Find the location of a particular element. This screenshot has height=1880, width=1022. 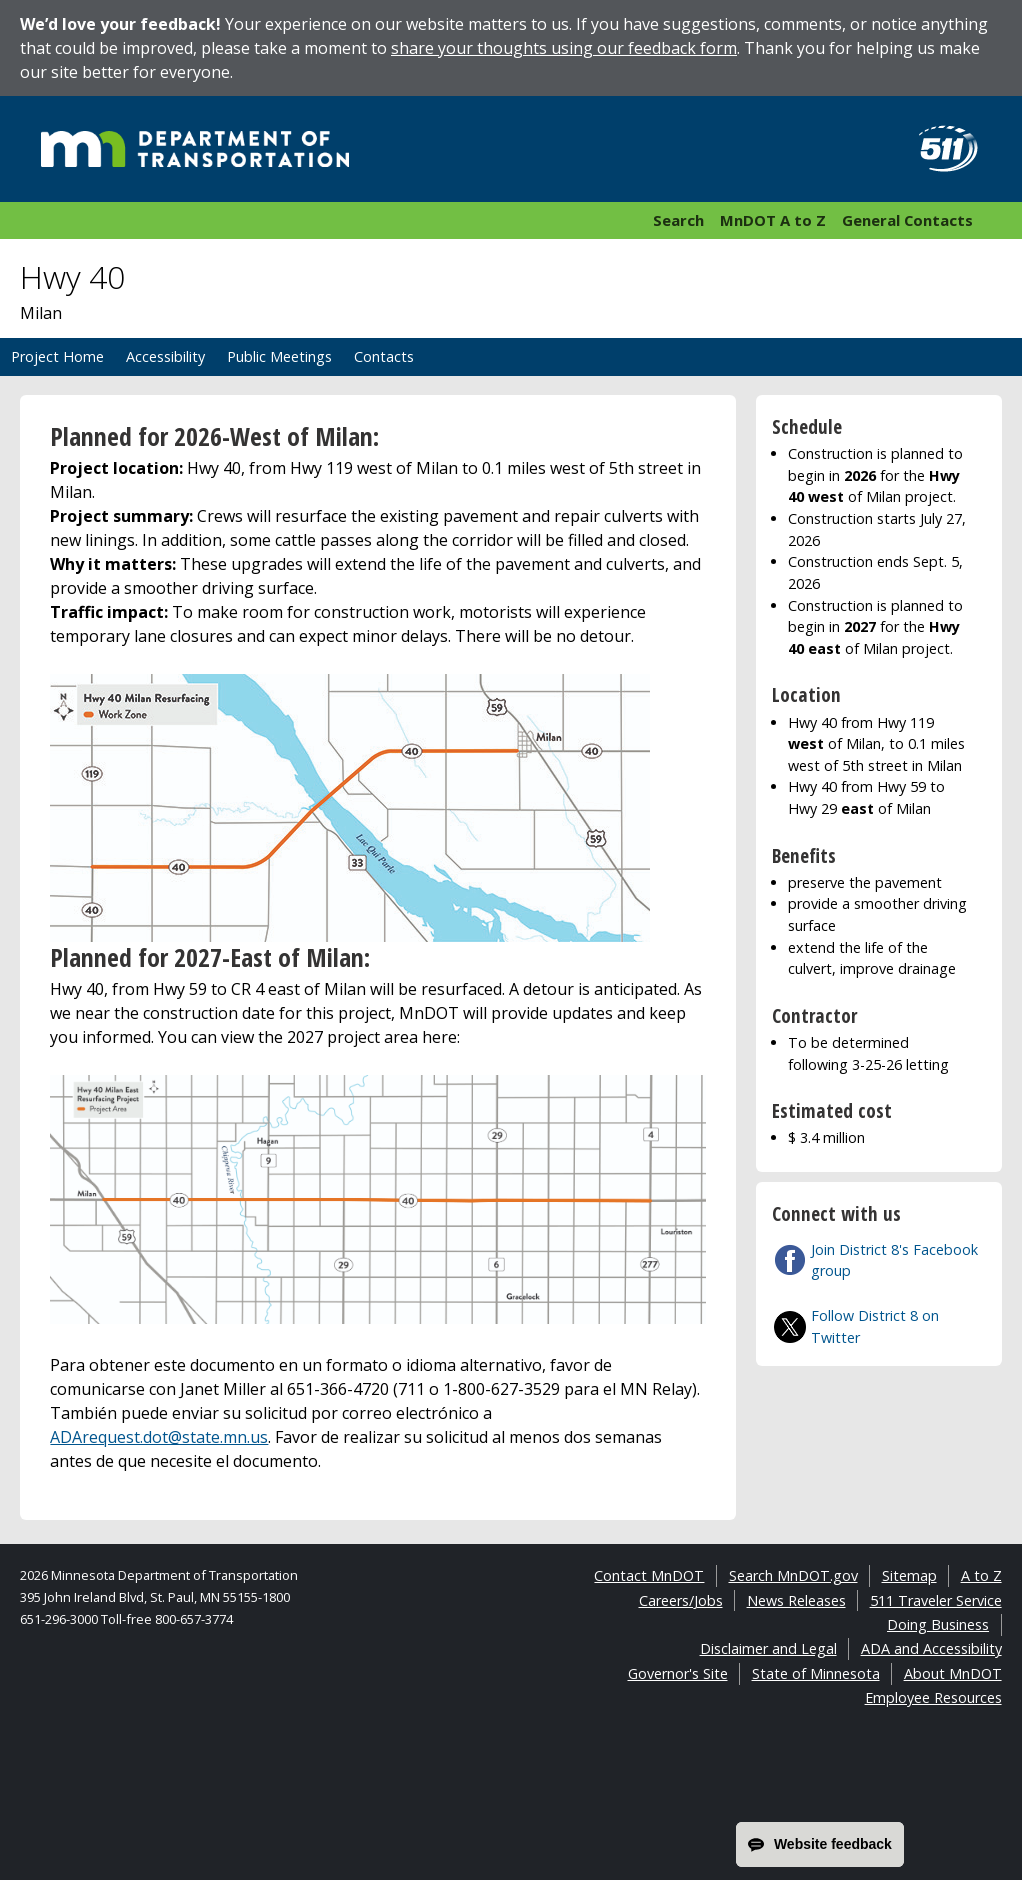

Project Home is located at coordinates (57, 356).